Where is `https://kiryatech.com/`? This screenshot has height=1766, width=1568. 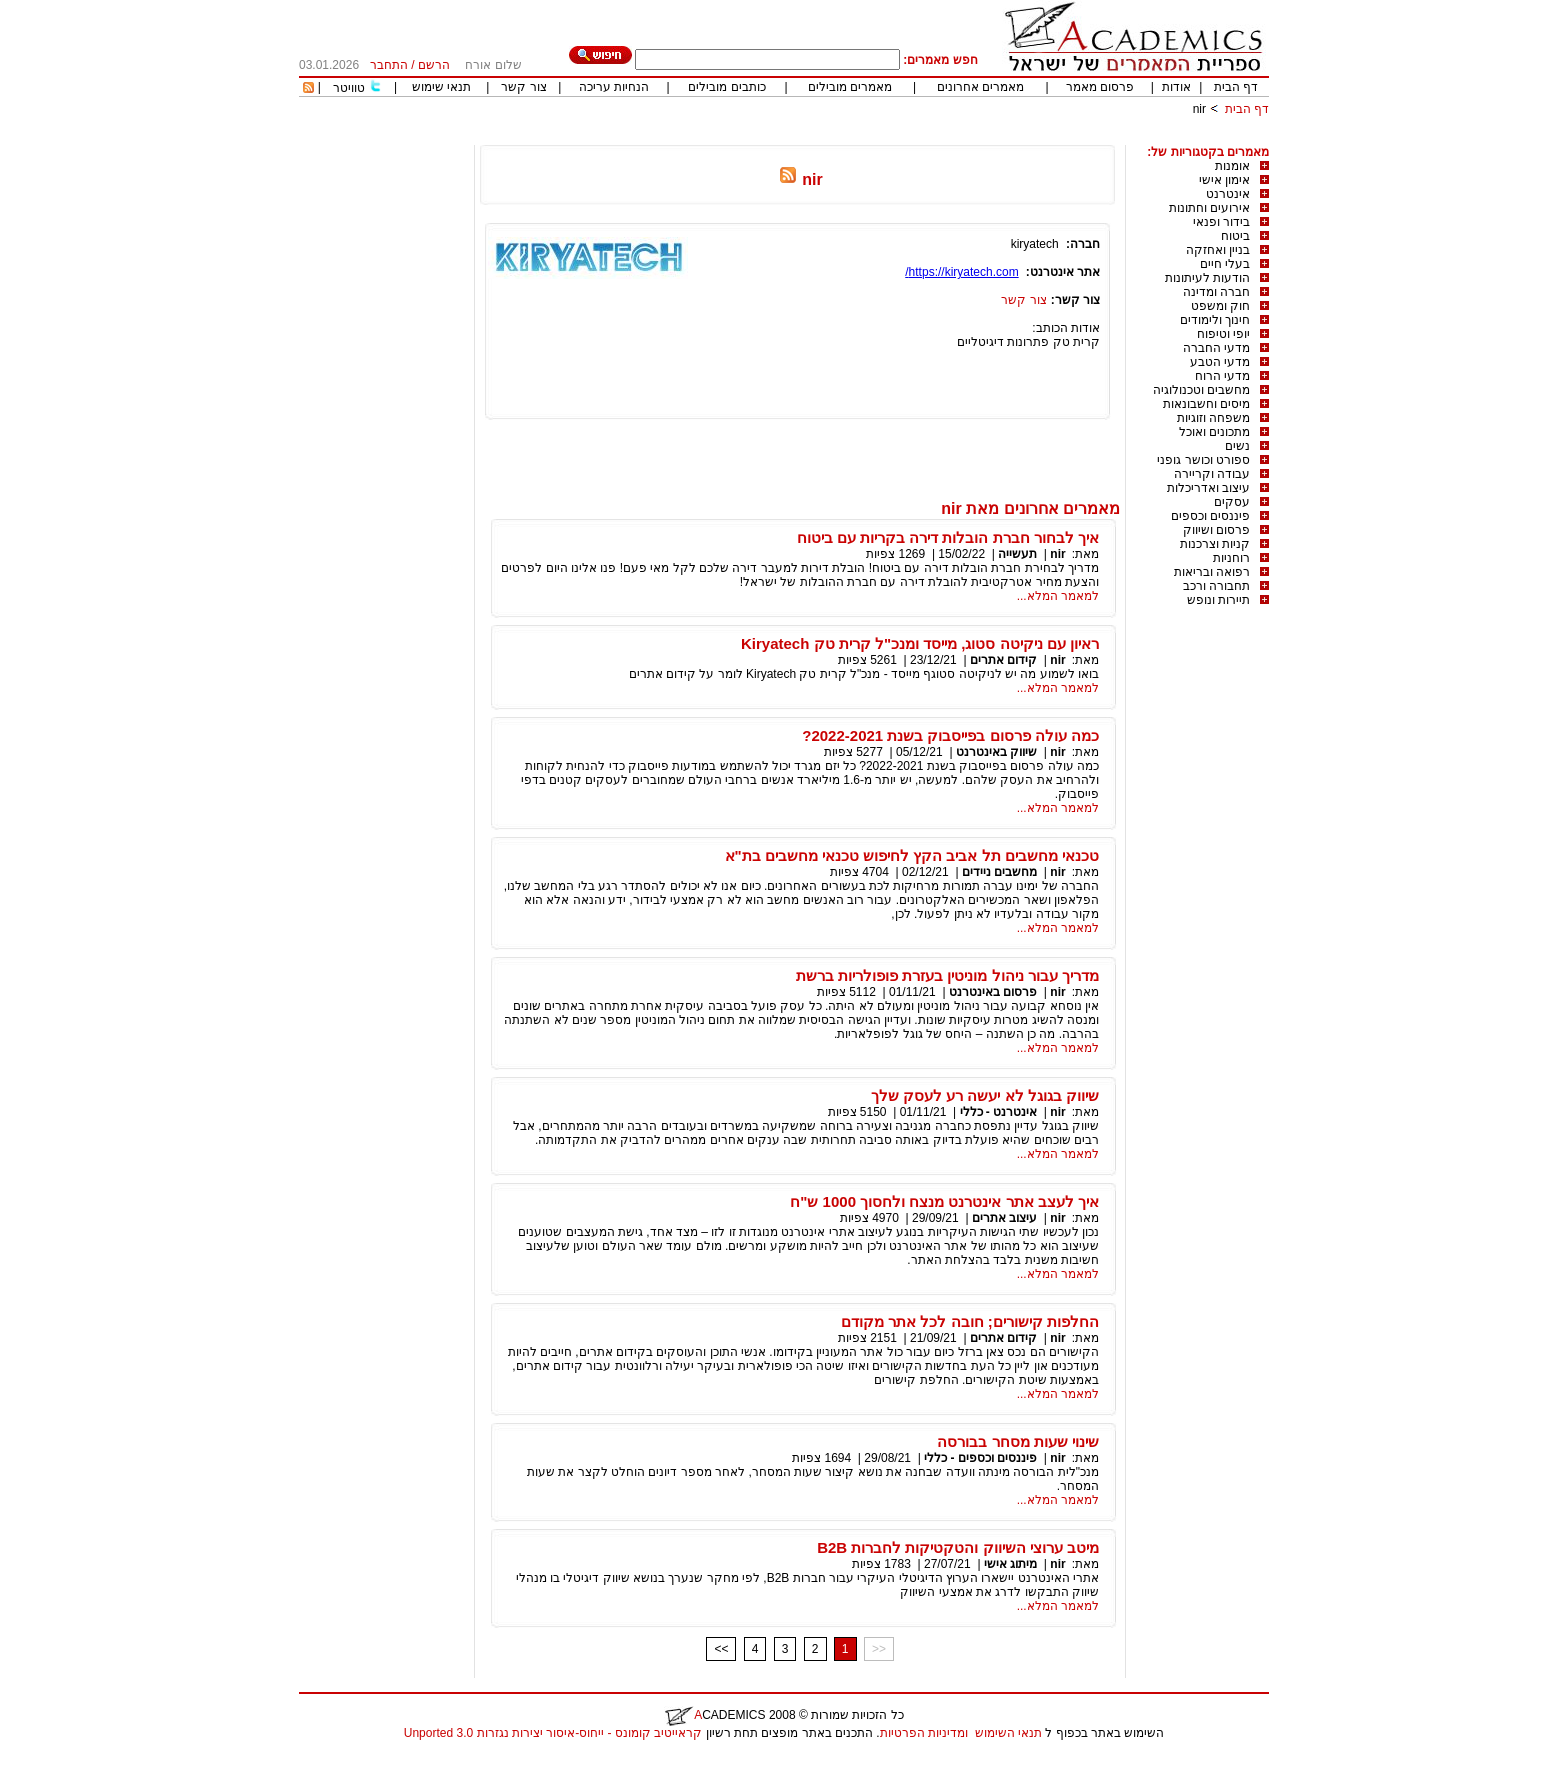
https://kiryatech.com/ is located at coordinates (961, 272).